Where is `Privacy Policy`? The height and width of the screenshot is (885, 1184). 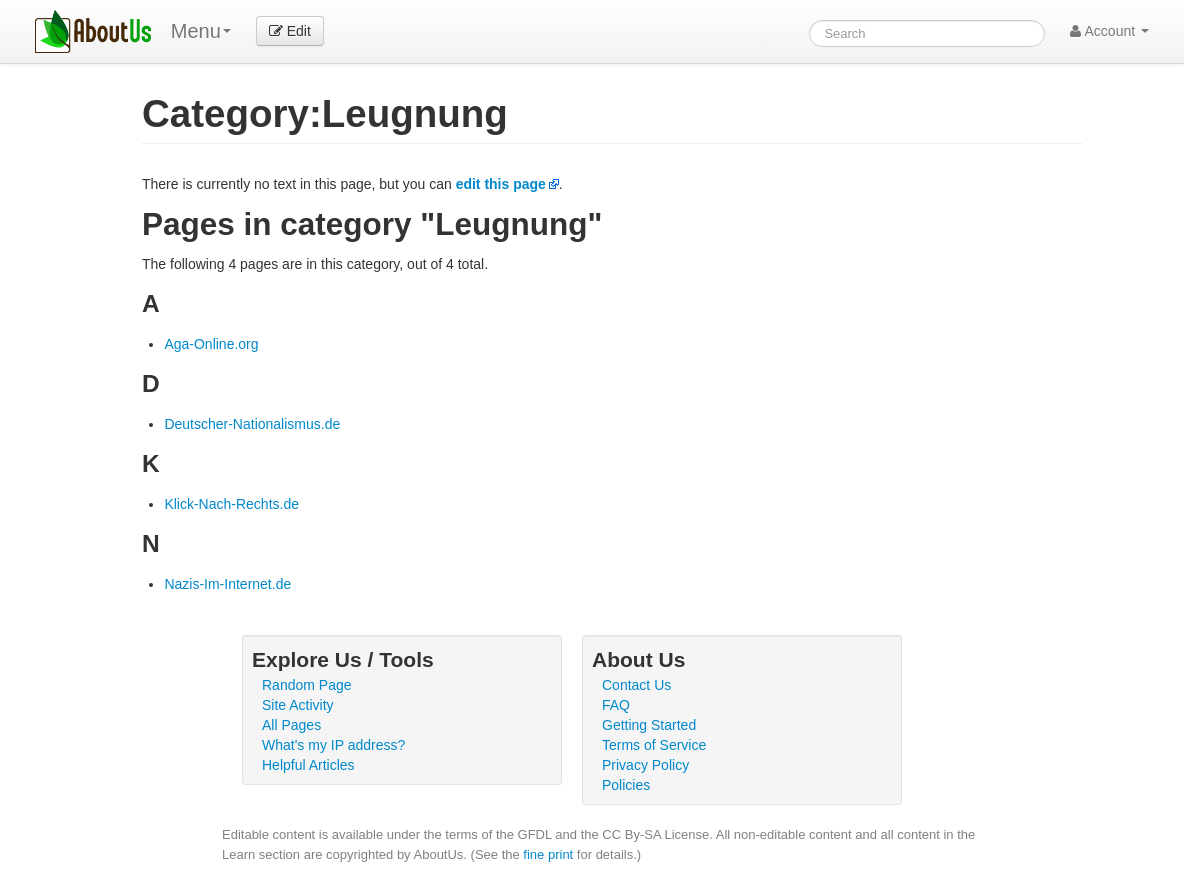 Privacy Policy is located at coordinates (645, 765).